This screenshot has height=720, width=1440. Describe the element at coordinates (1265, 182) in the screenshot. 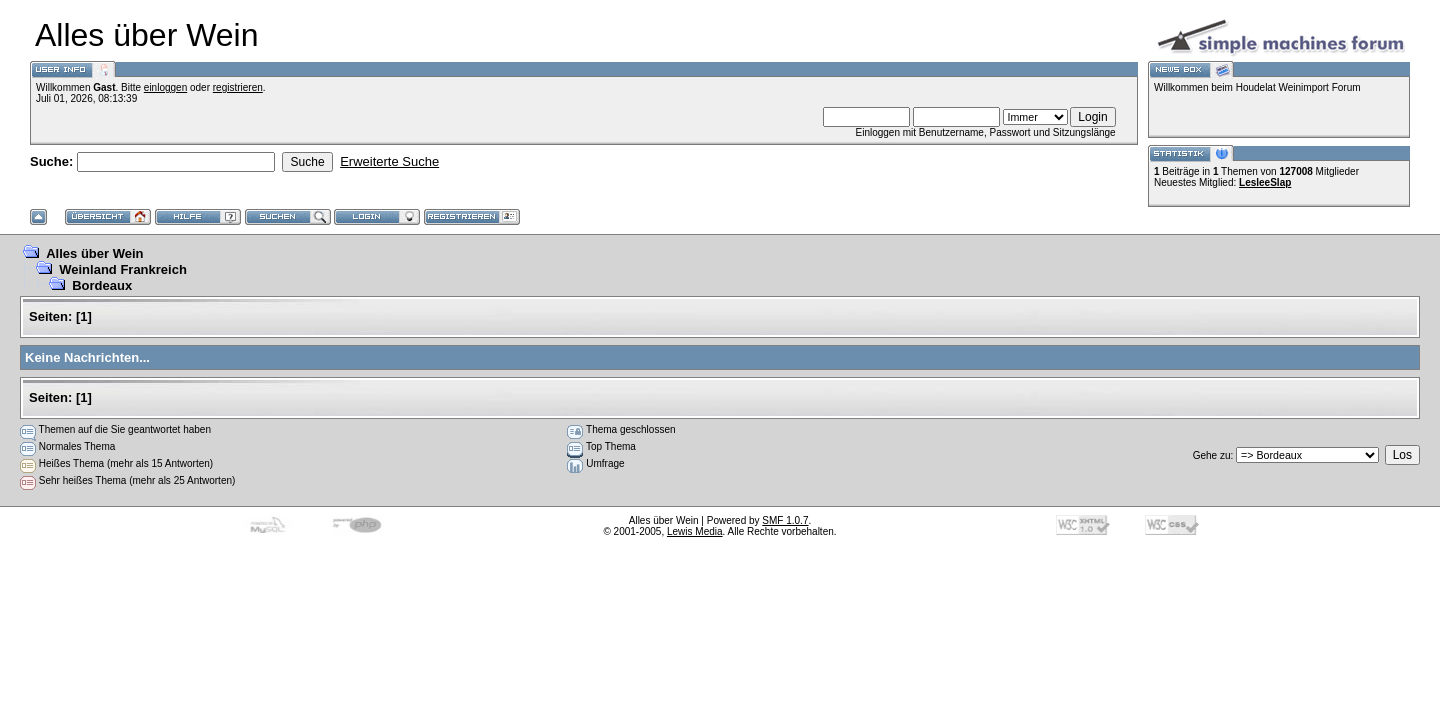

I see `LesleeSlap` at that location.